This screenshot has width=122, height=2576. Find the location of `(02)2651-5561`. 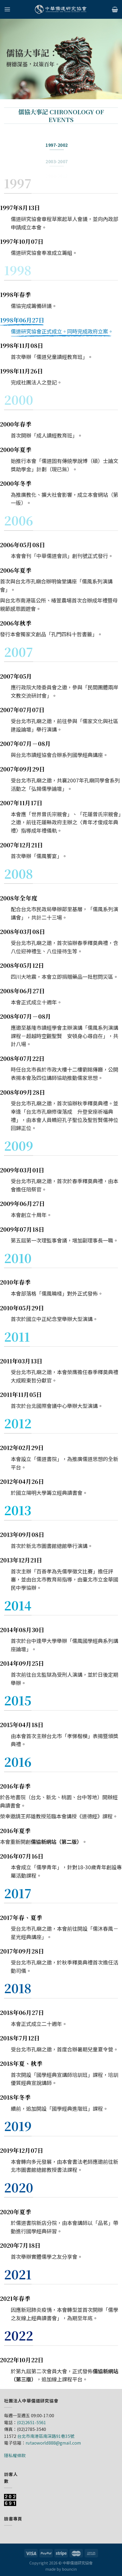

(02)2651-5561 is located at coordinates (31, 2422).